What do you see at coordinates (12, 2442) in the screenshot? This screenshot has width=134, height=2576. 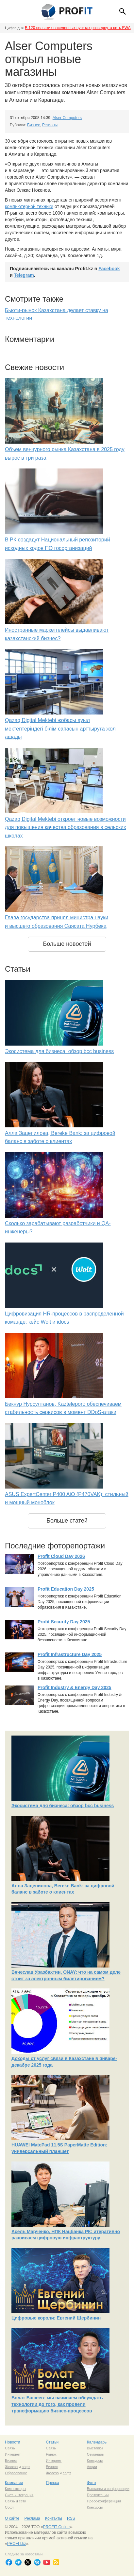 I see `Новости` at bounding box center [12, 2442].